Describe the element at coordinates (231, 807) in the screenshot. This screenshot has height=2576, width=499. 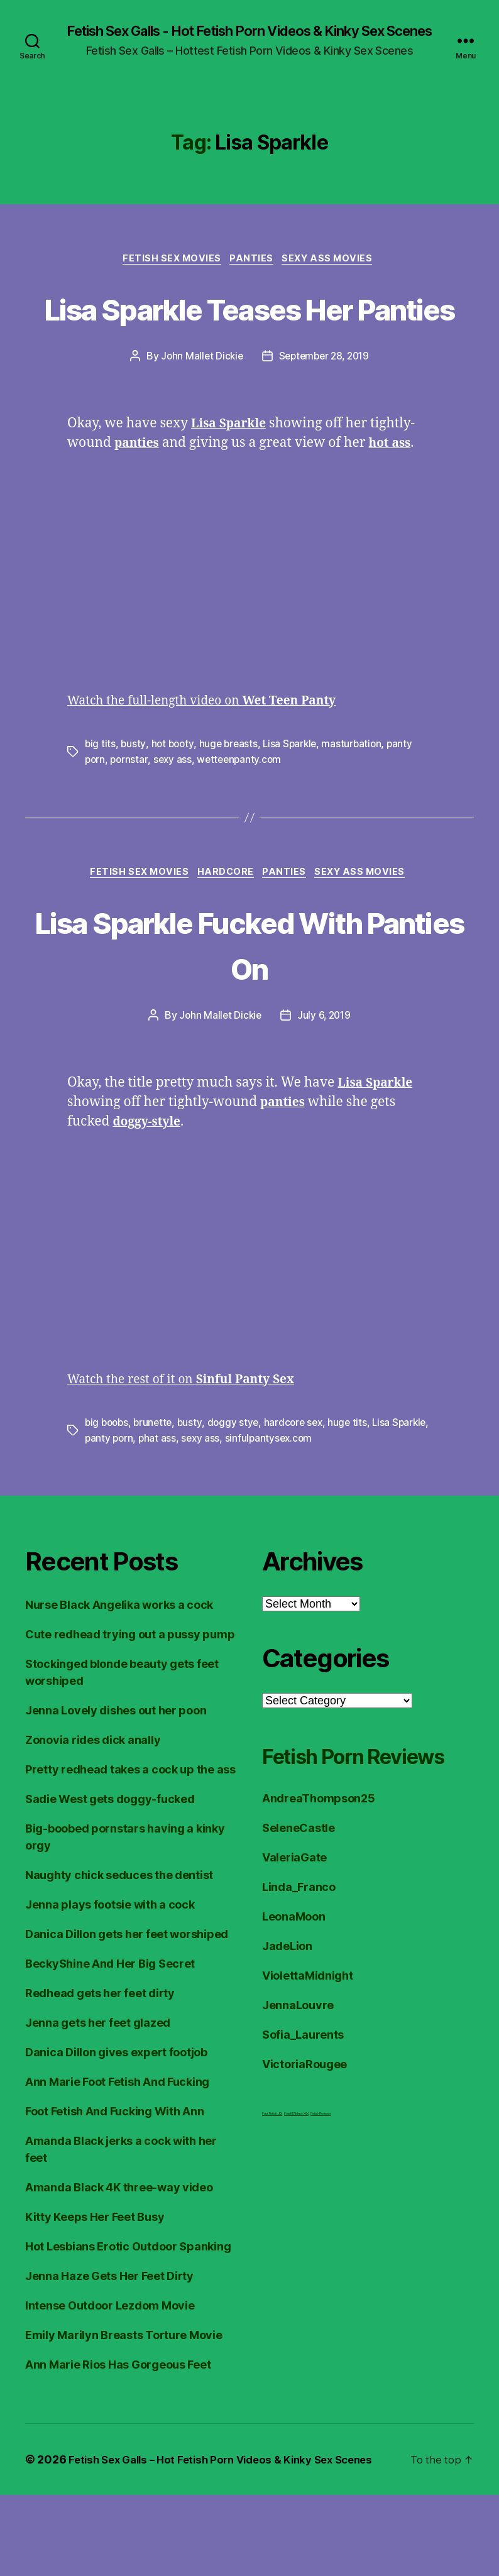
I see `huge breasts` at that location.